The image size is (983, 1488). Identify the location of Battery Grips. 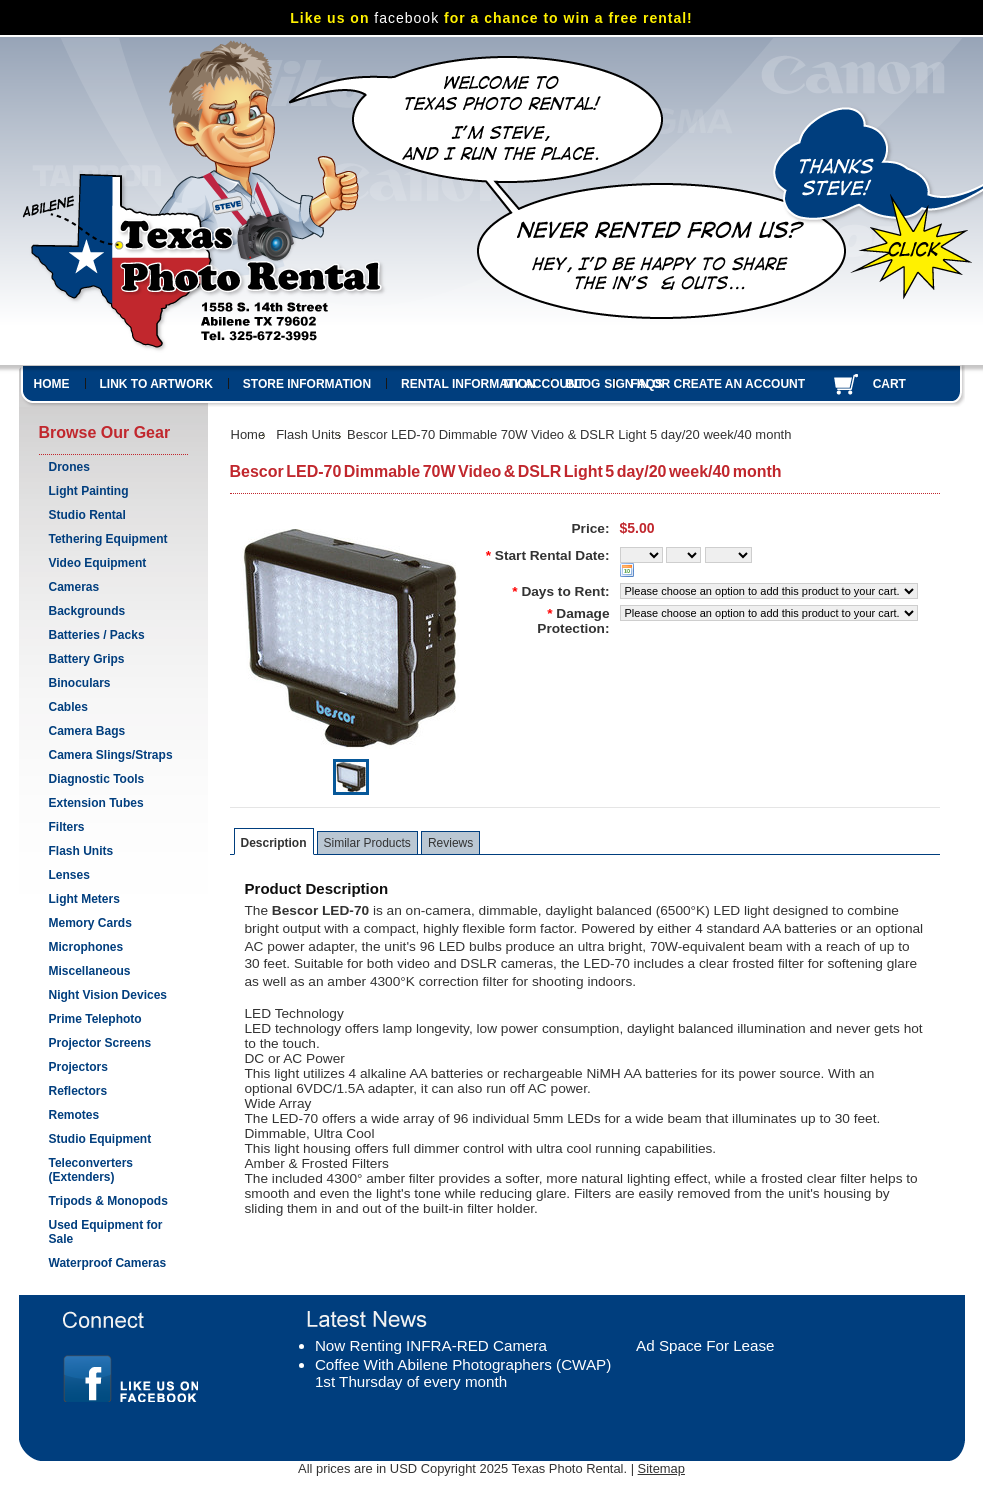
(87, 659).